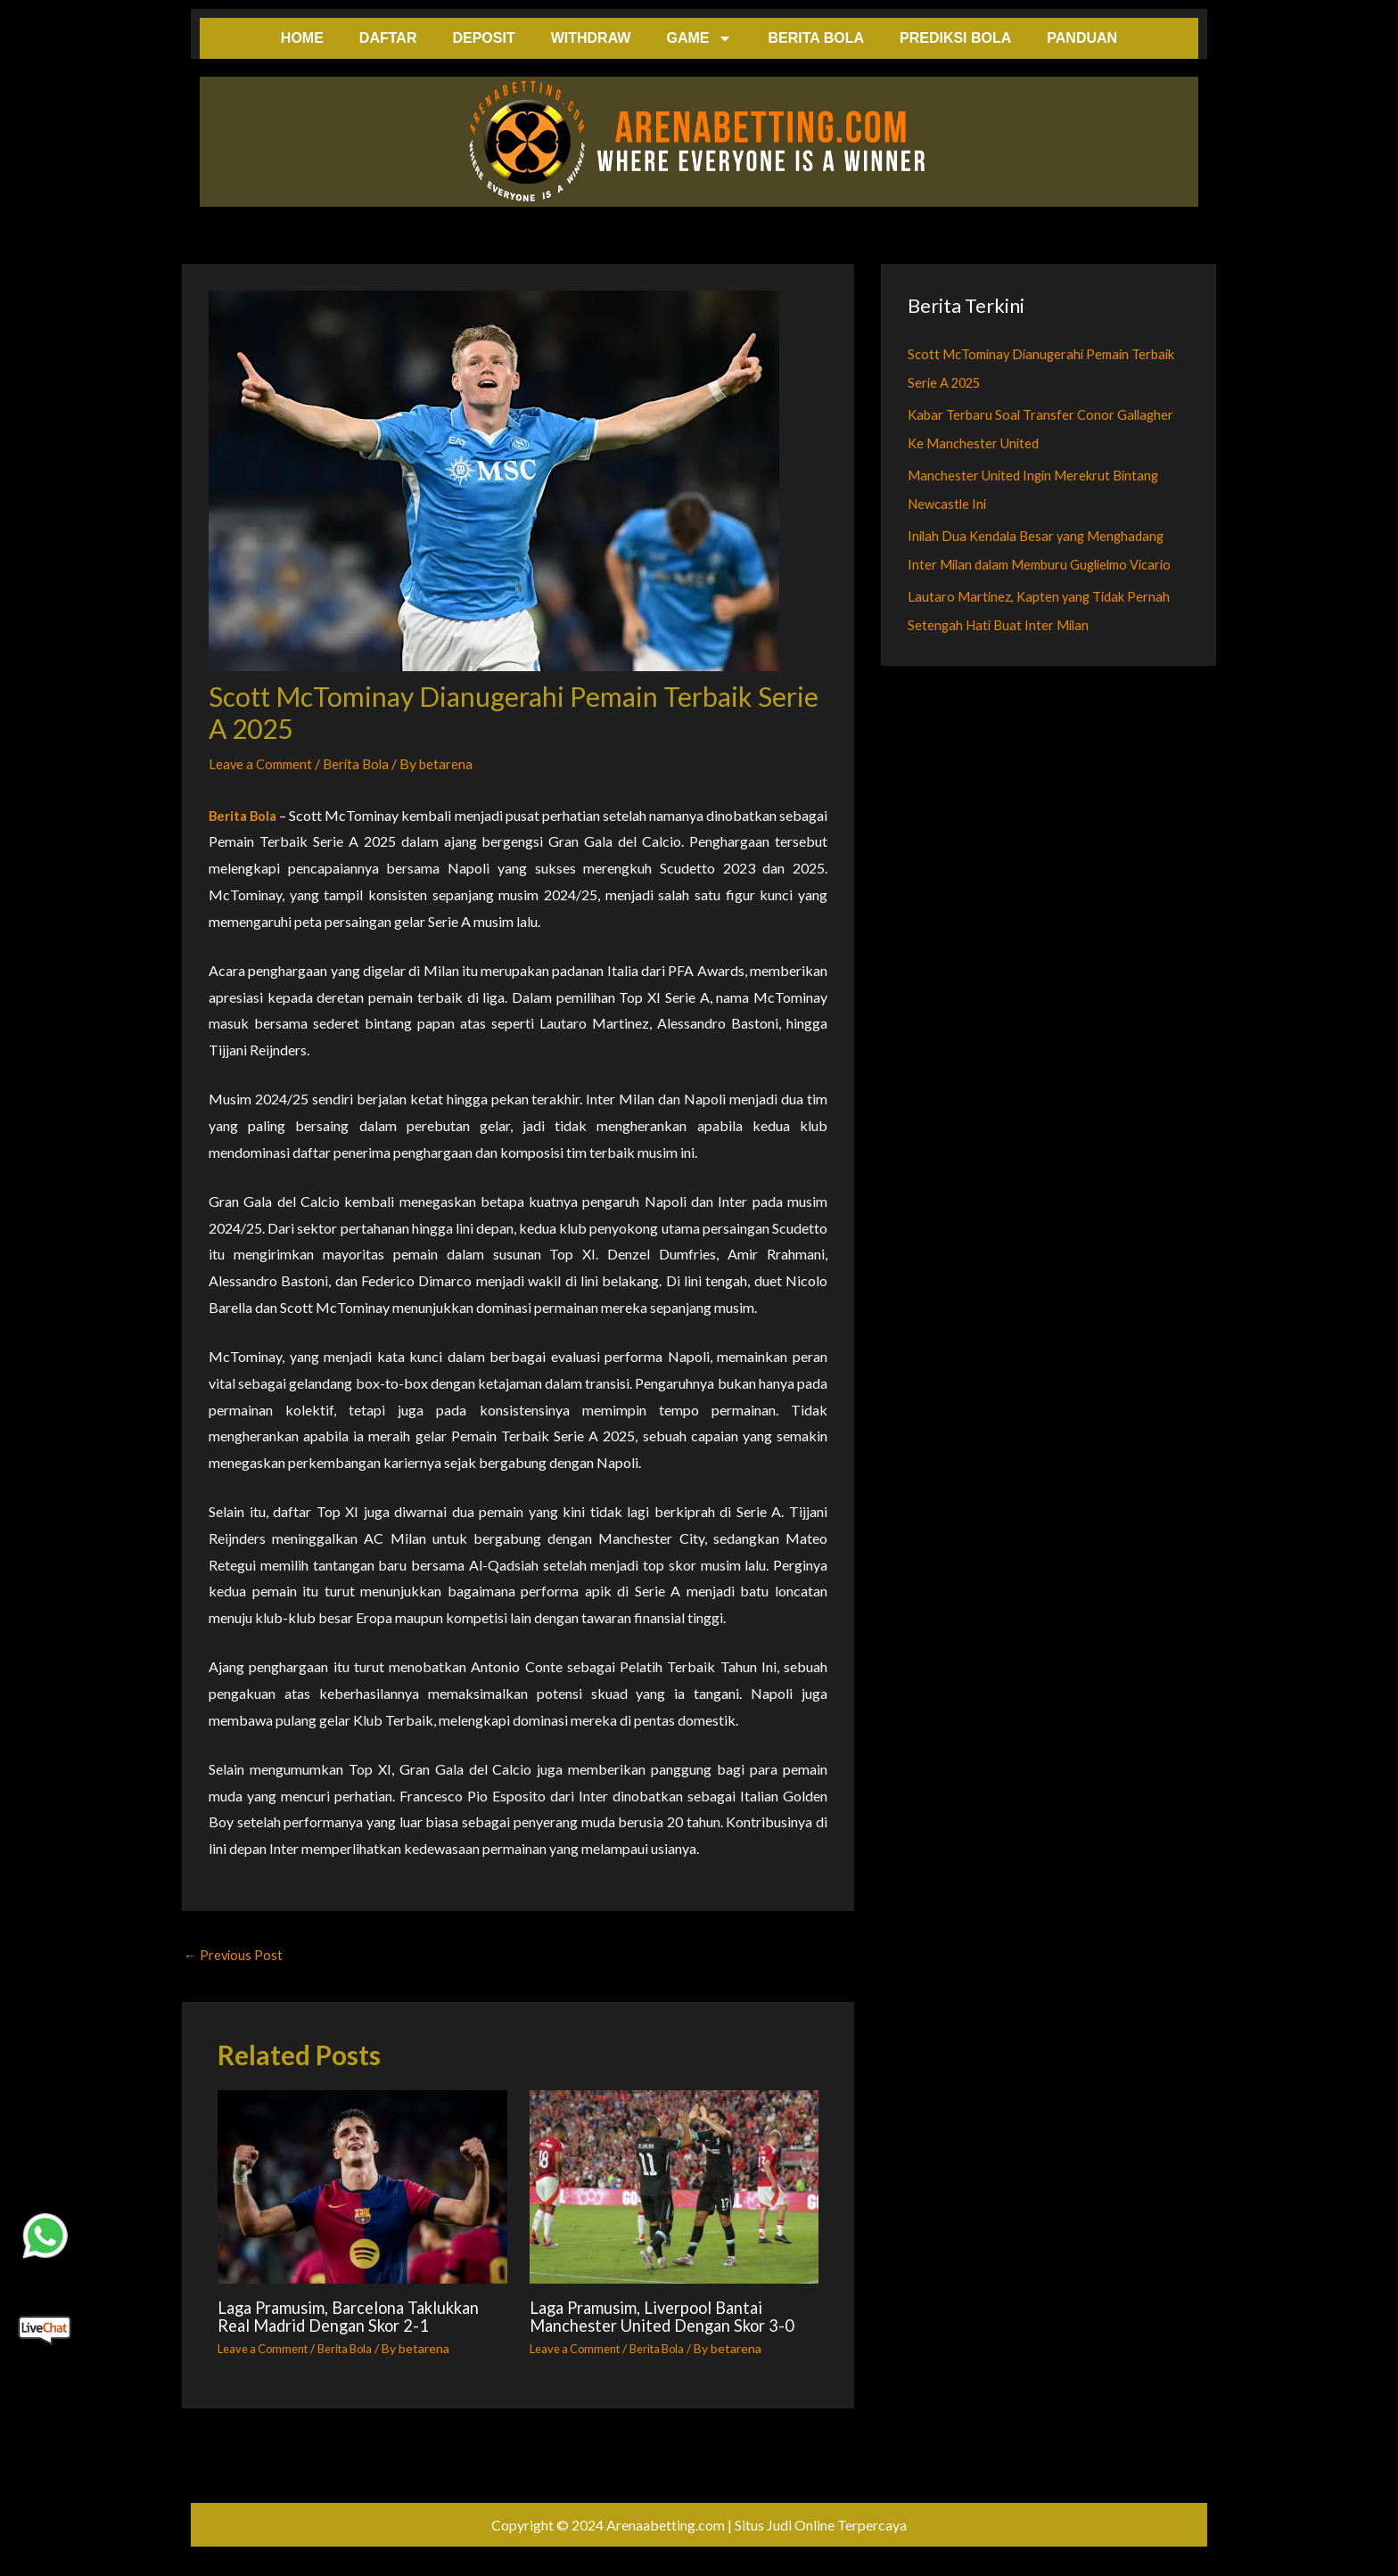  I want to click on HOME, so click(302, 37).